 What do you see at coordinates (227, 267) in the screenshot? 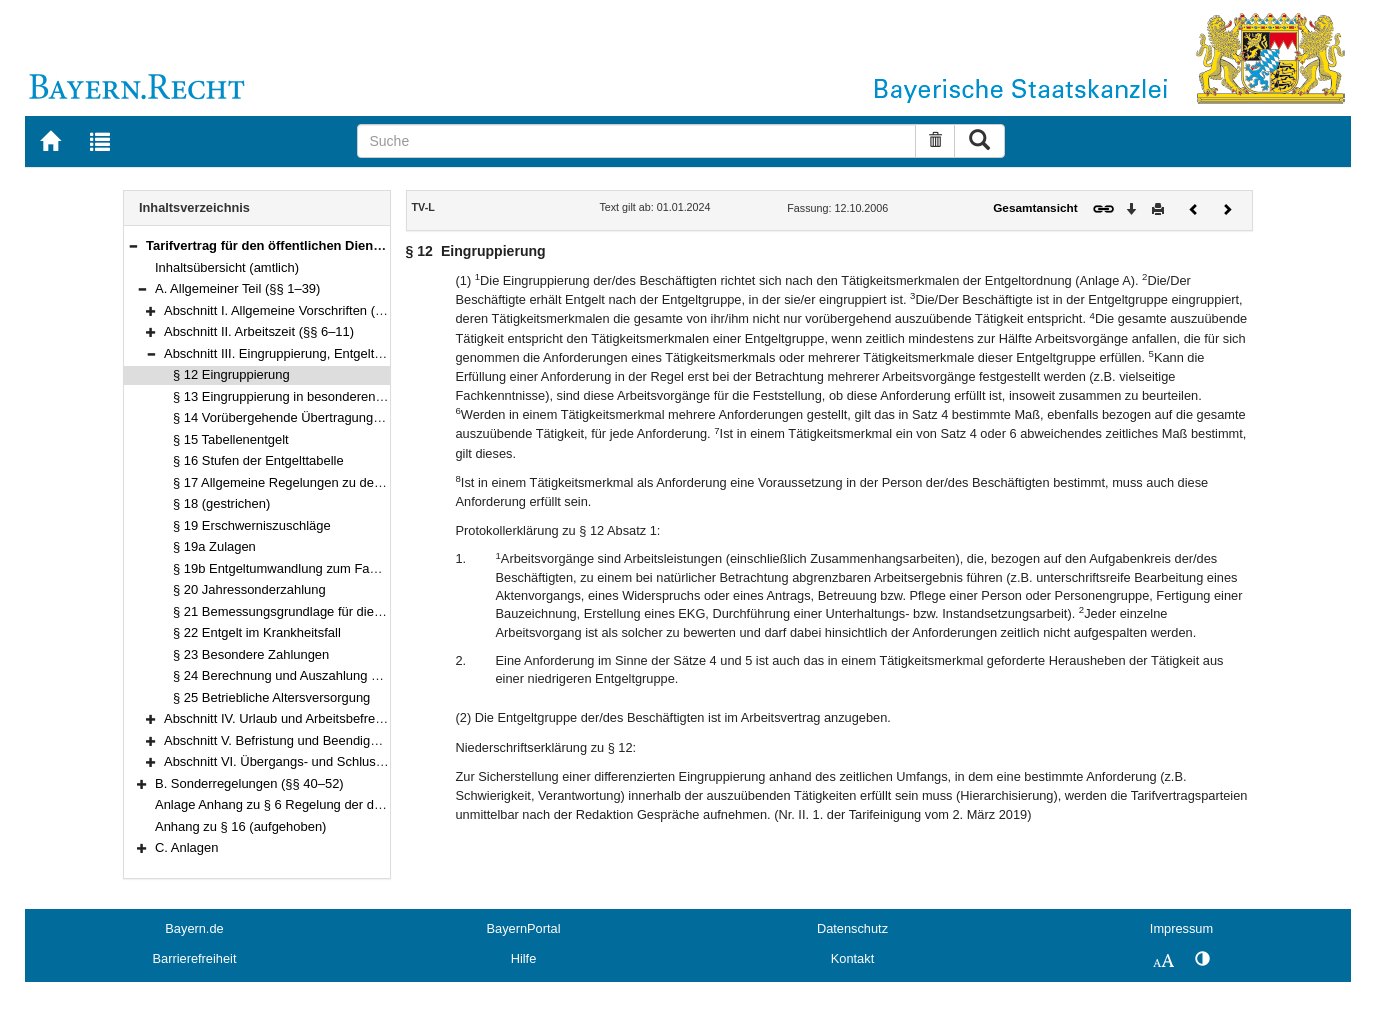
I see `Inhaltsübersicht (amtlich)` at bounding box center [227, 267].